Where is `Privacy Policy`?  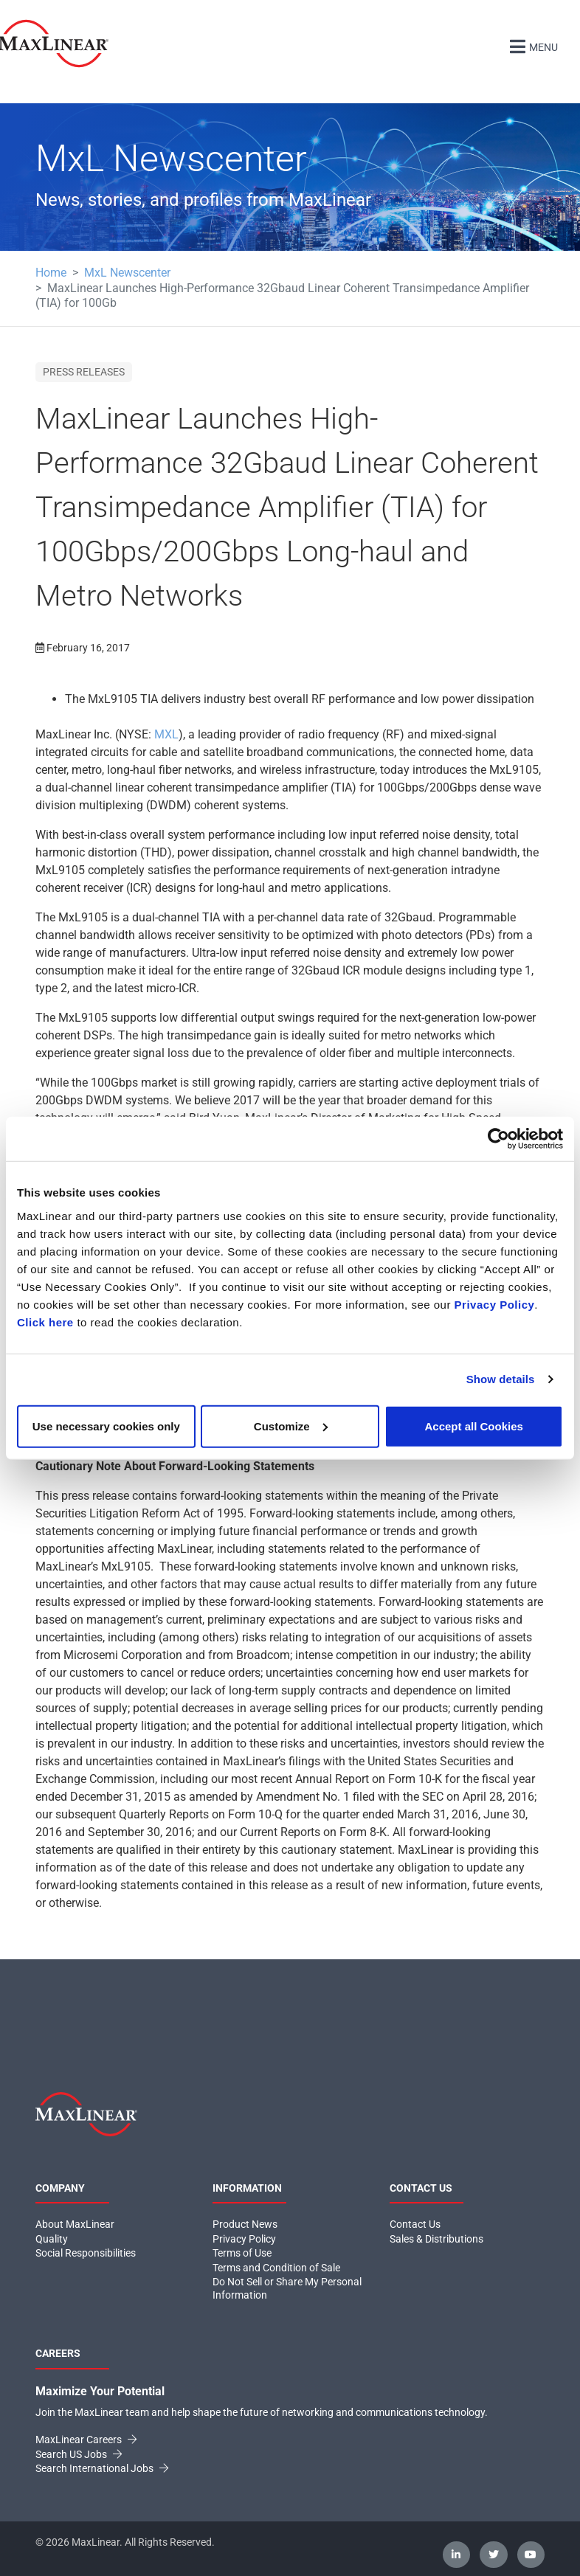
Privacy Policy is located at coordinates (495, 1304).